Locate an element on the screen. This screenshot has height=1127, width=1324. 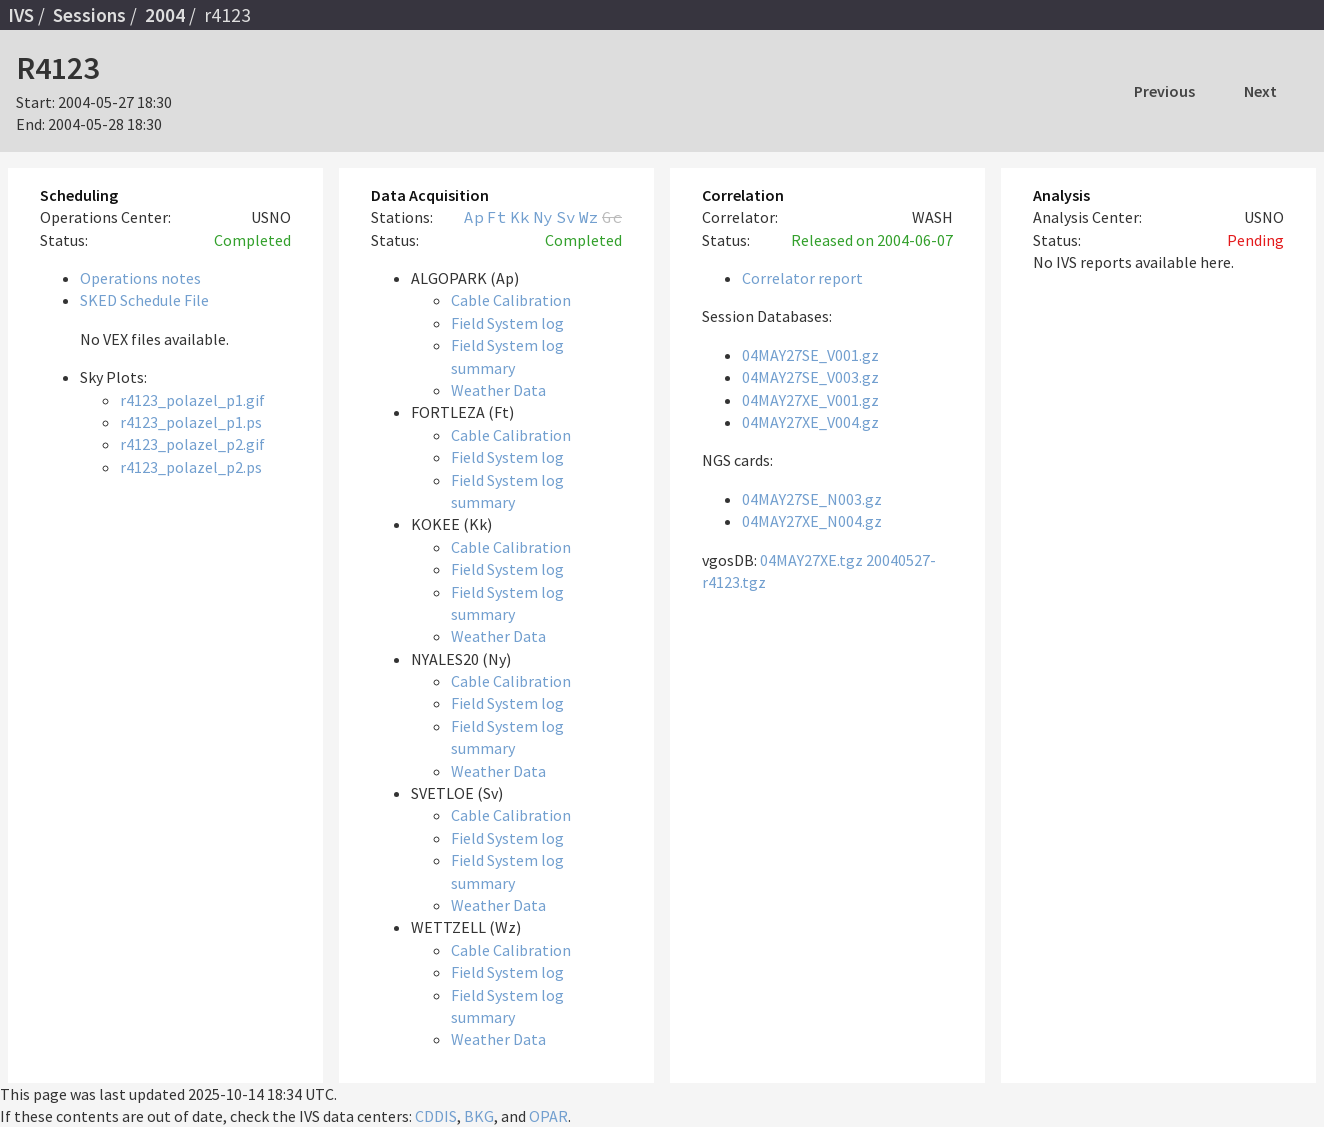
Previous is located at coordinates (1164, 91).